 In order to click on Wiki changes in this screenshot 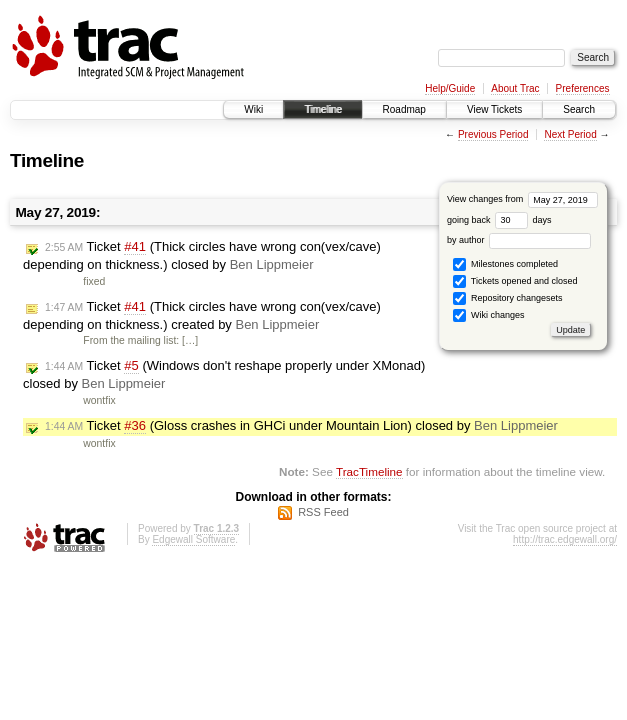, I will do `click(488, 315)`.